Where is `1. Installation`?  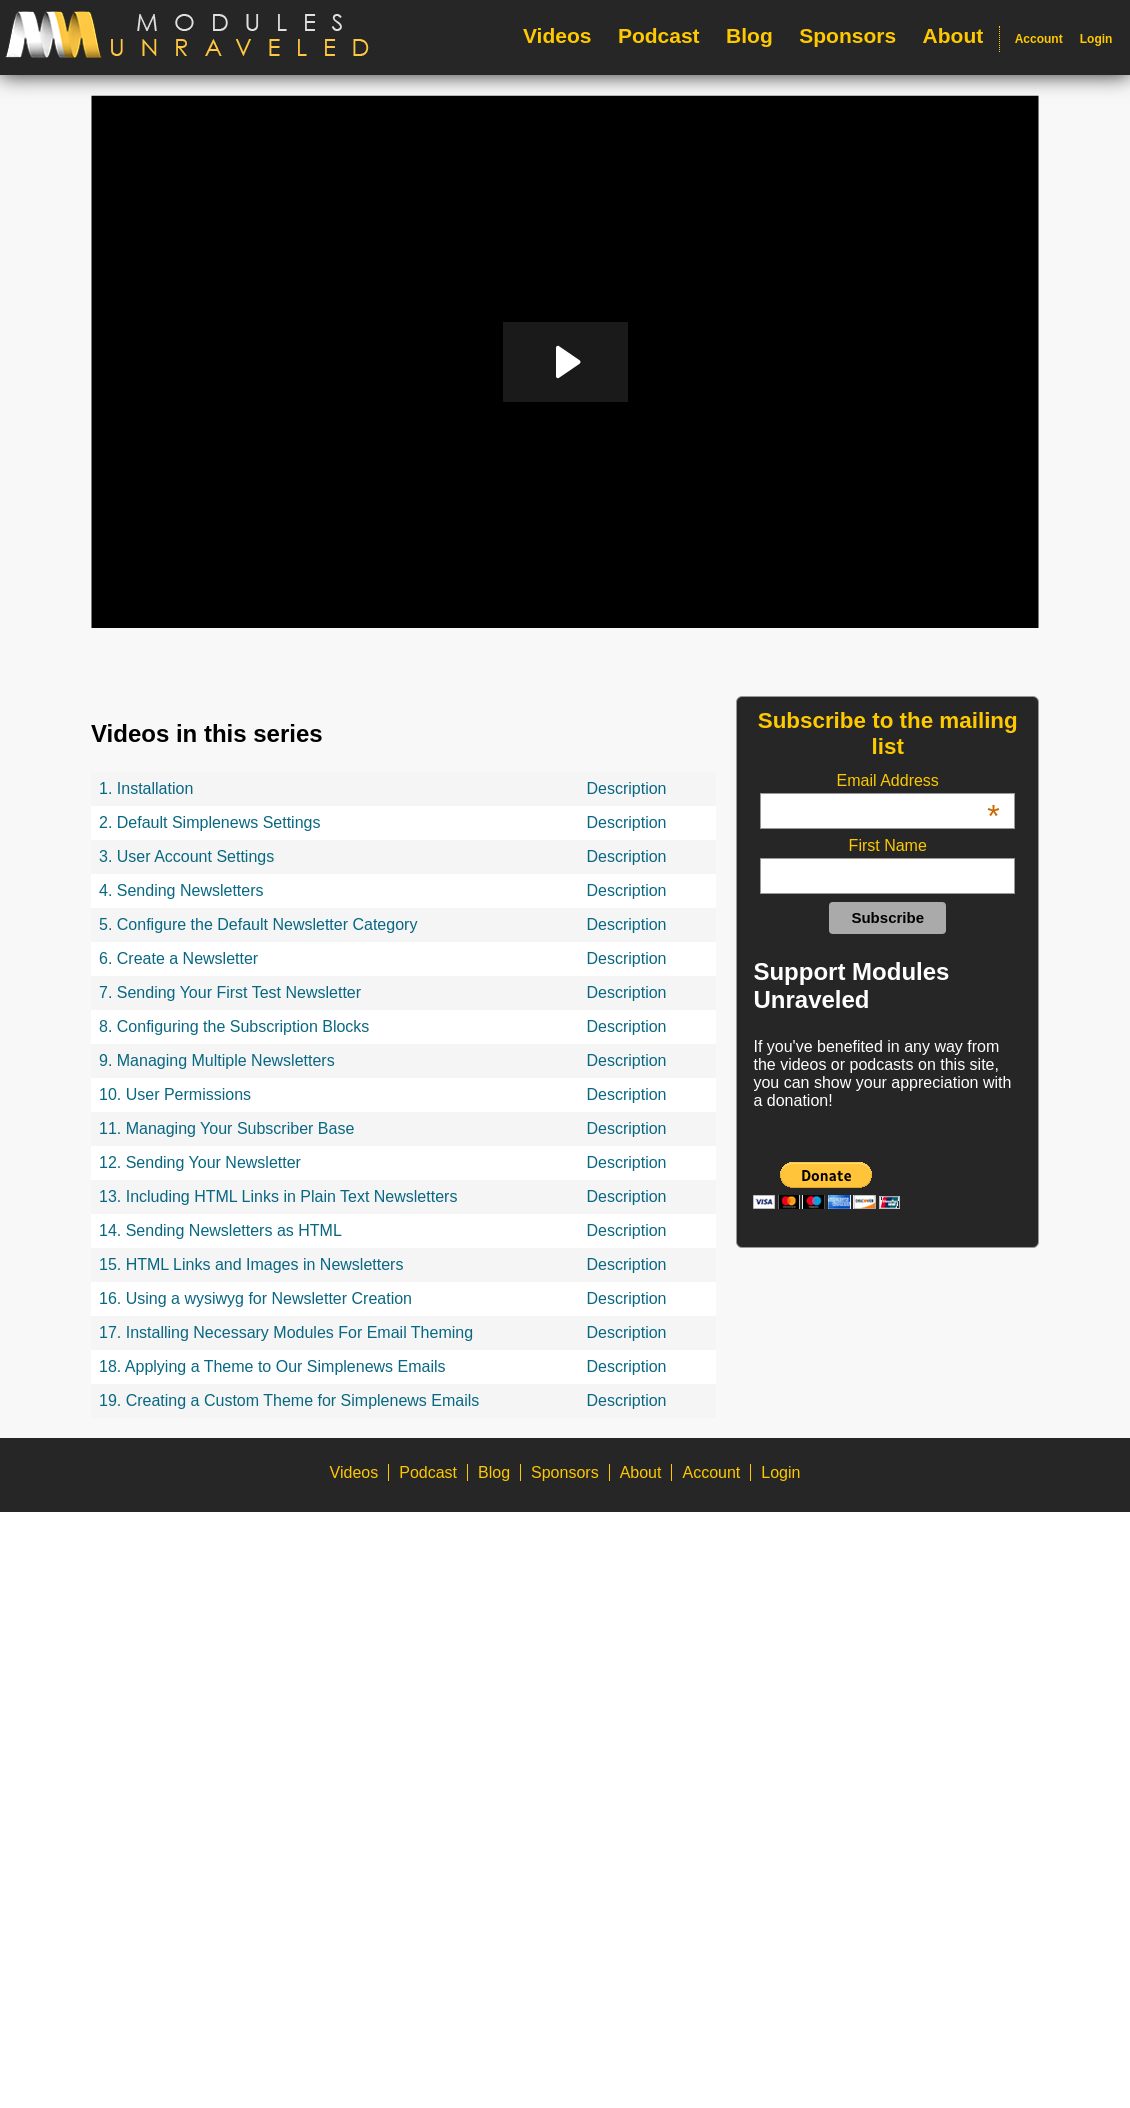
1. Installation is located at coordinates (146, 788).